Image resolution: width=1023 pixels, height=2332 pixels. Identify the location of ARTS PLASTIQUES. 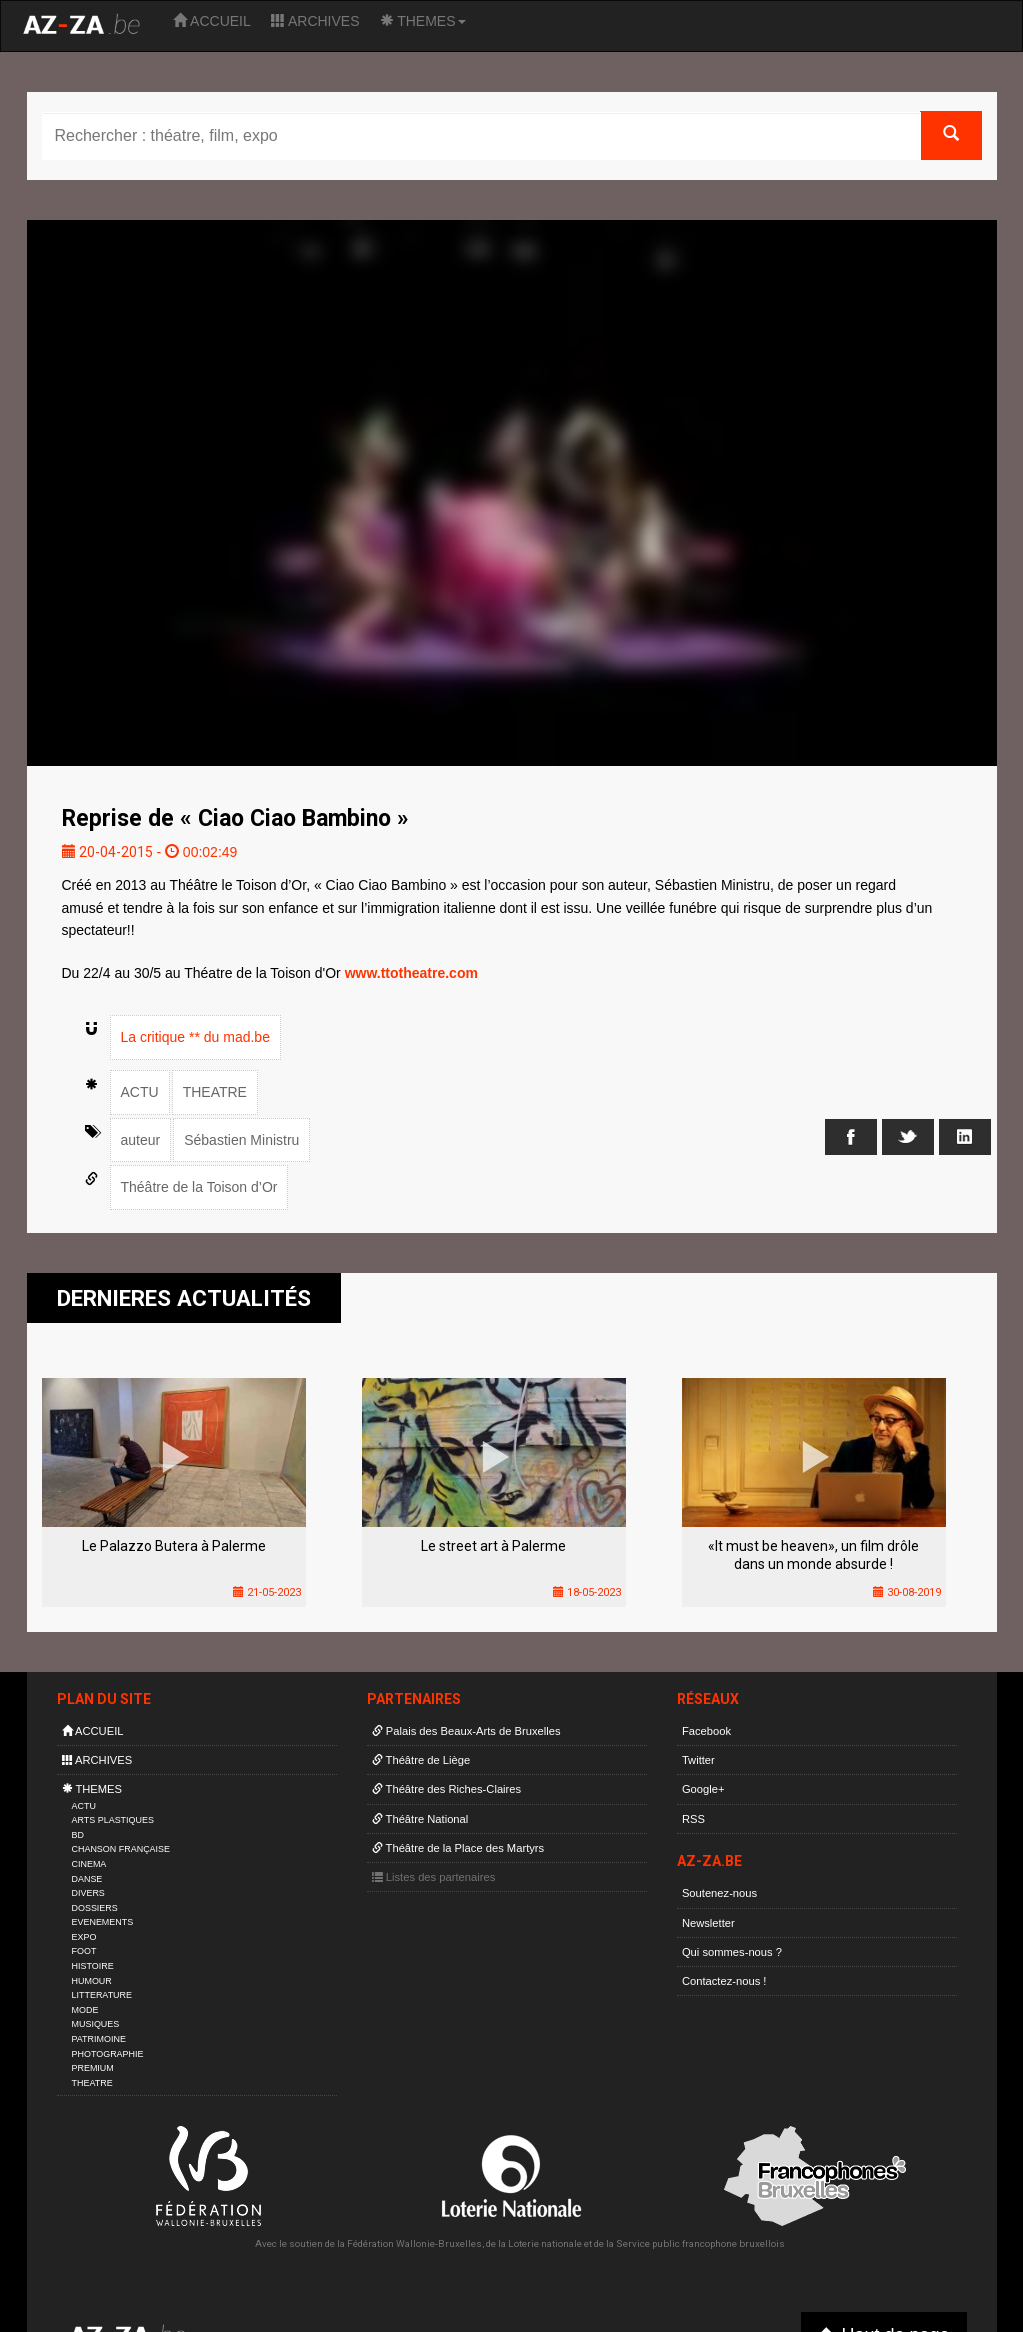
(113, 1820).